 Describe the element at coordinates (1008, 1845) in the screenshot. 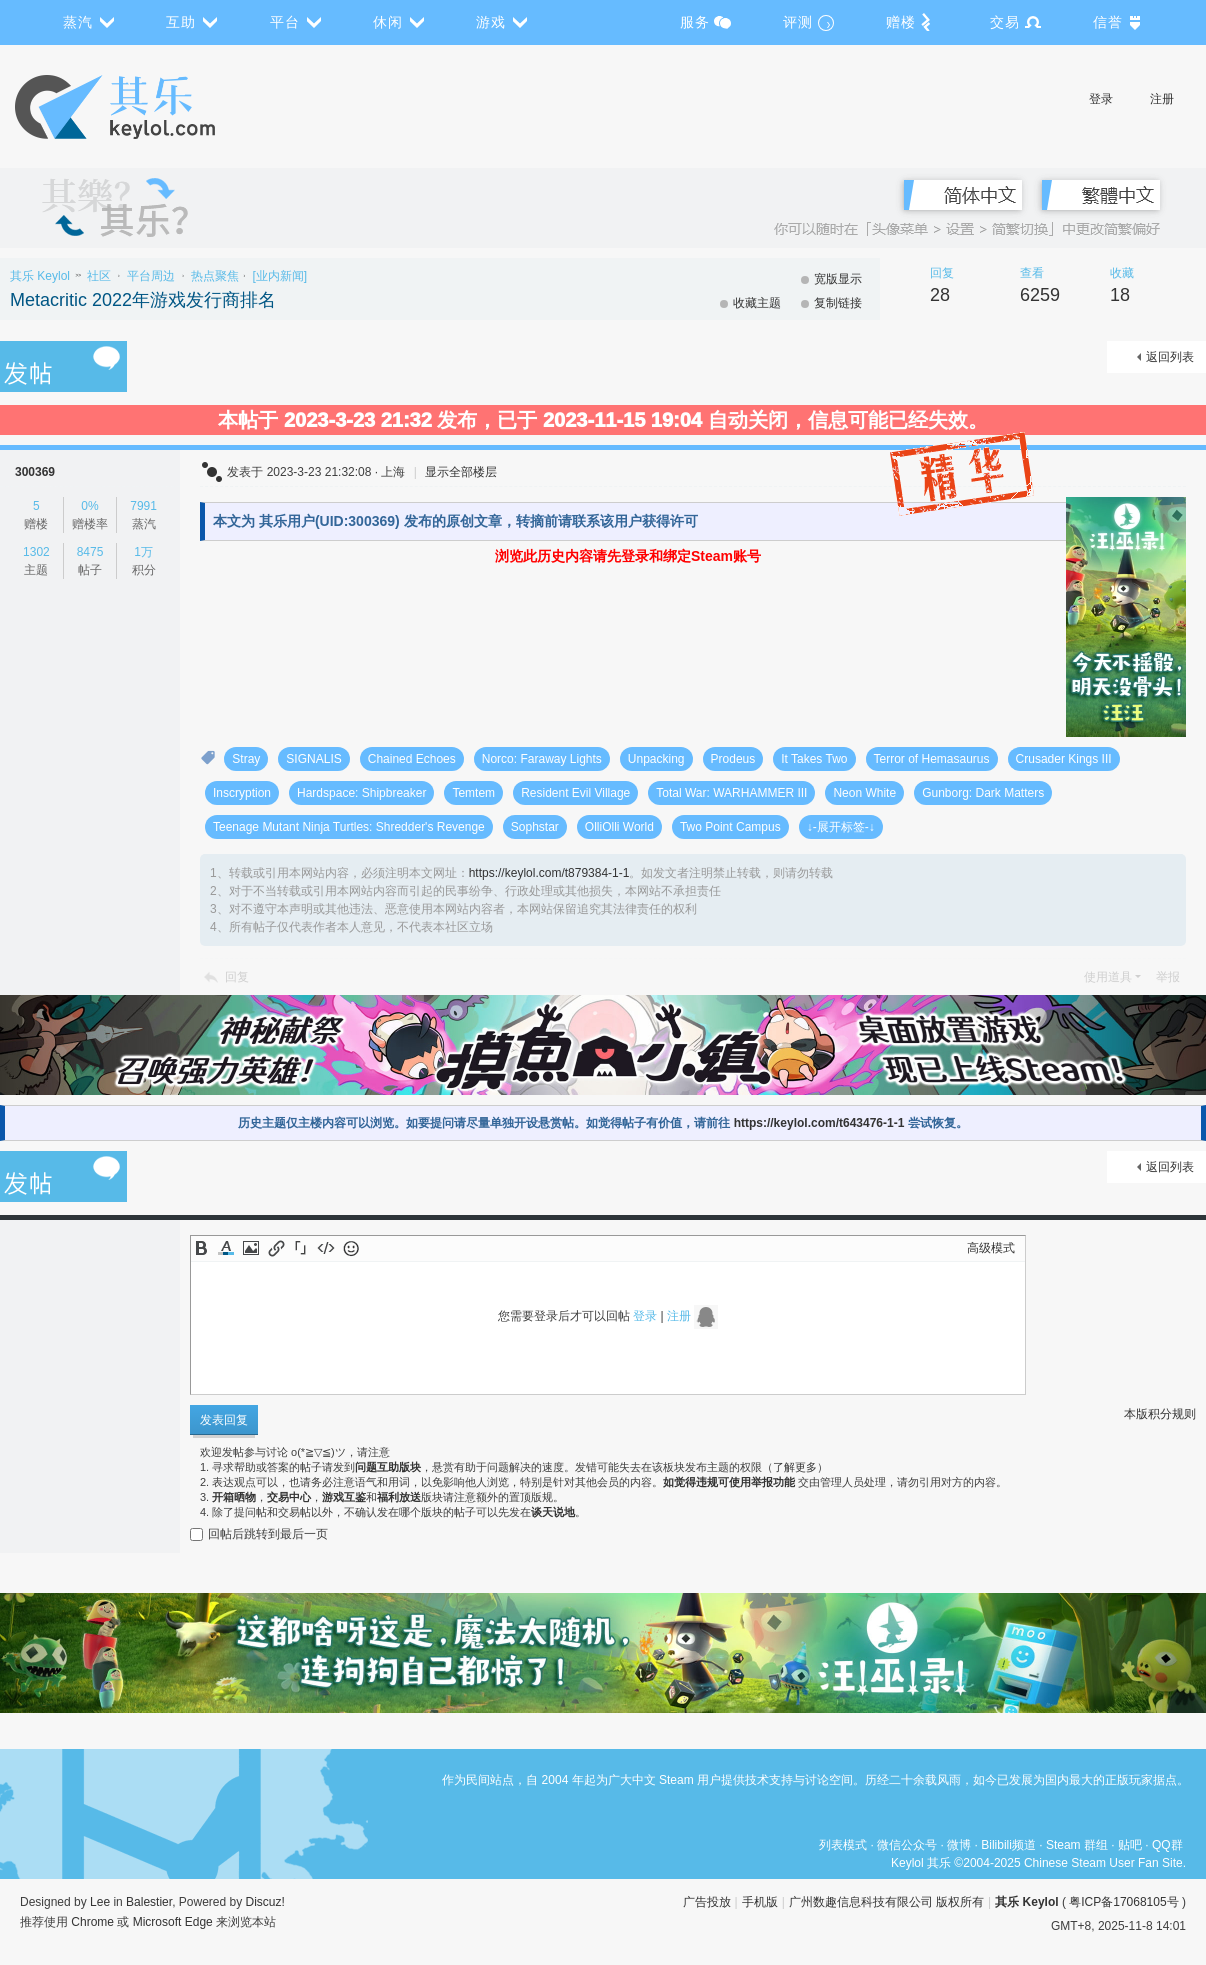

I see `Bilibili频道` at that location.